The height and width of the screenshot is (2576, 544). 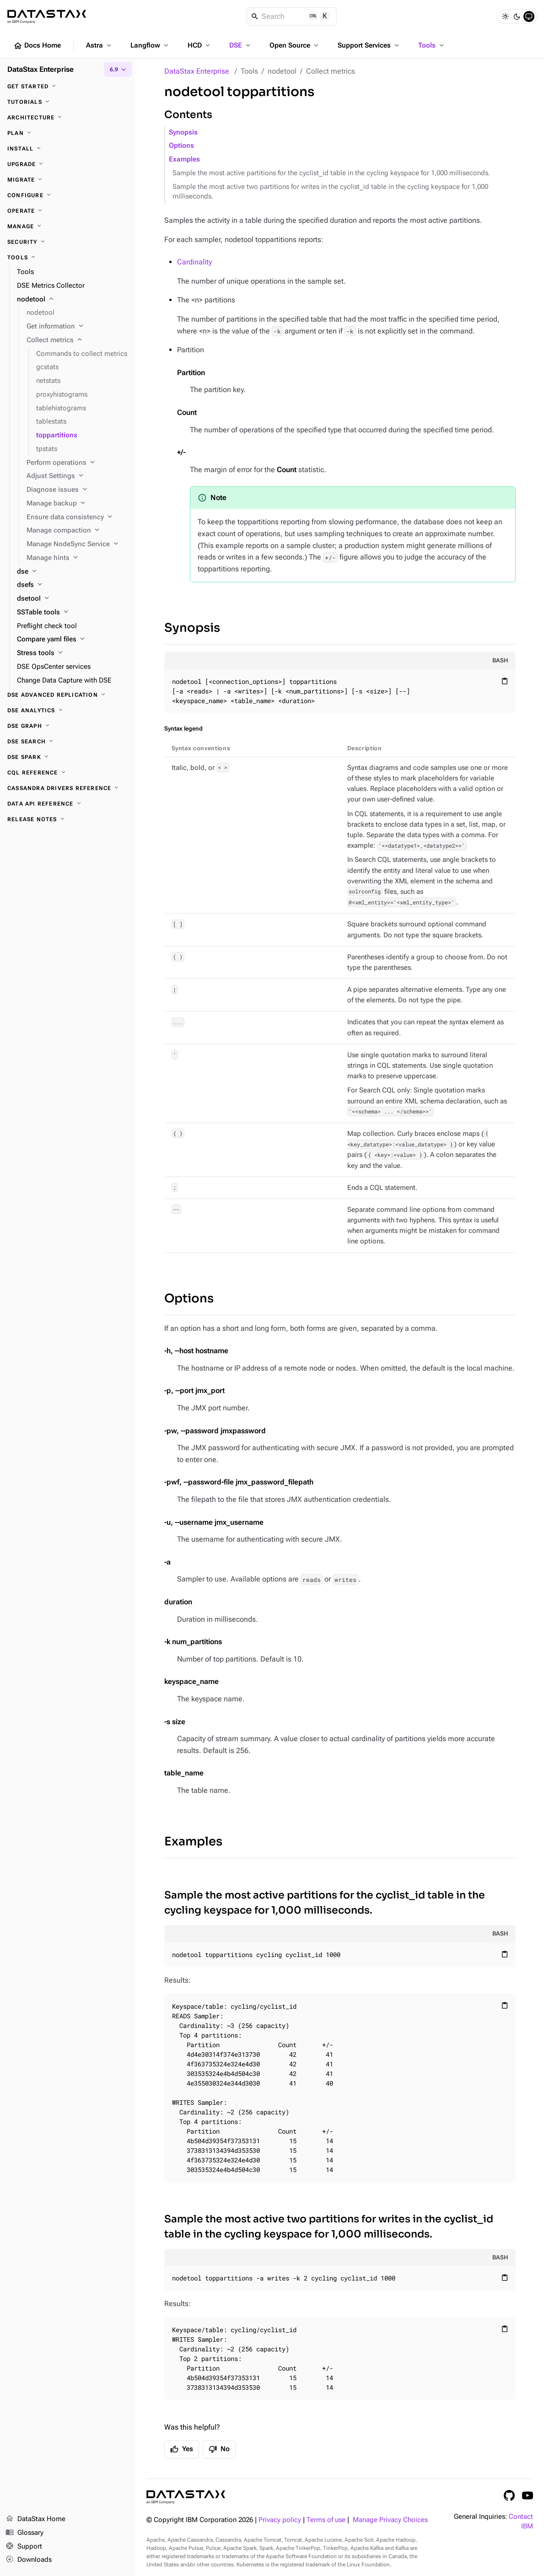 I want to click on Astra, so click(x=99, y=45).